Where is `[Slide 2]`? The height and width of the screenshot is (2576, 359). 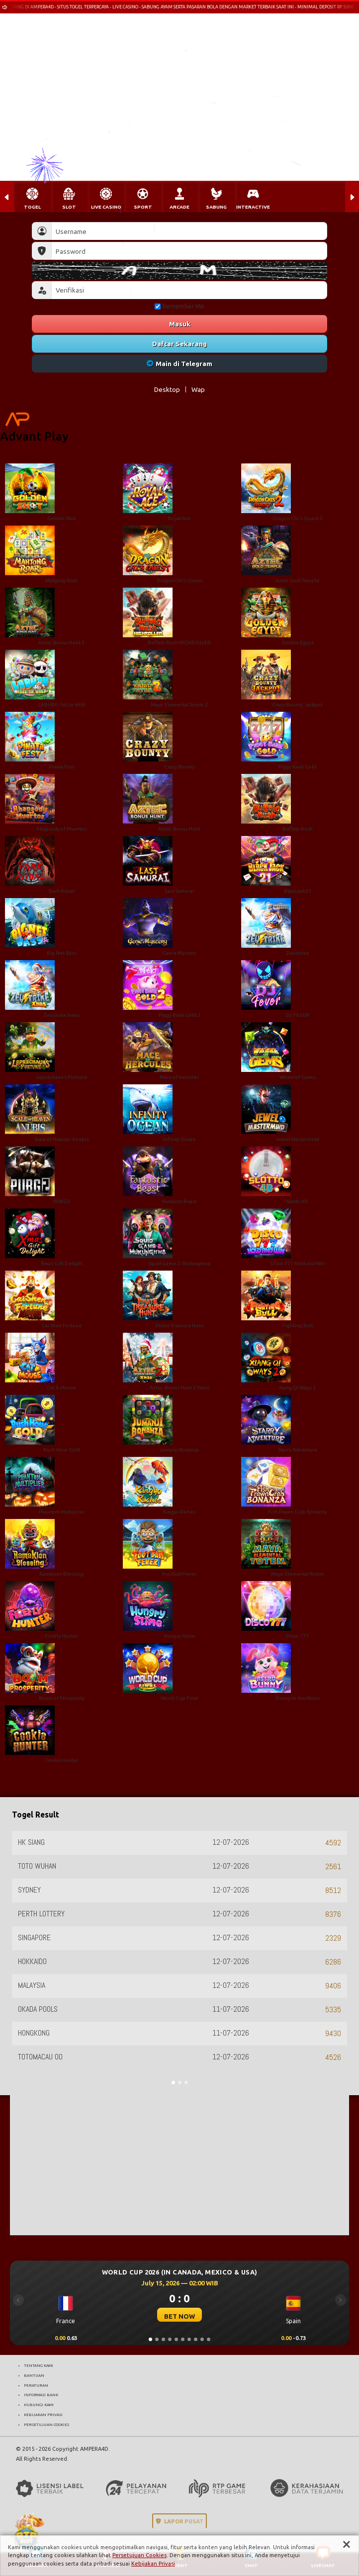 [Slide 2] is located at coordinates (157, 2339).